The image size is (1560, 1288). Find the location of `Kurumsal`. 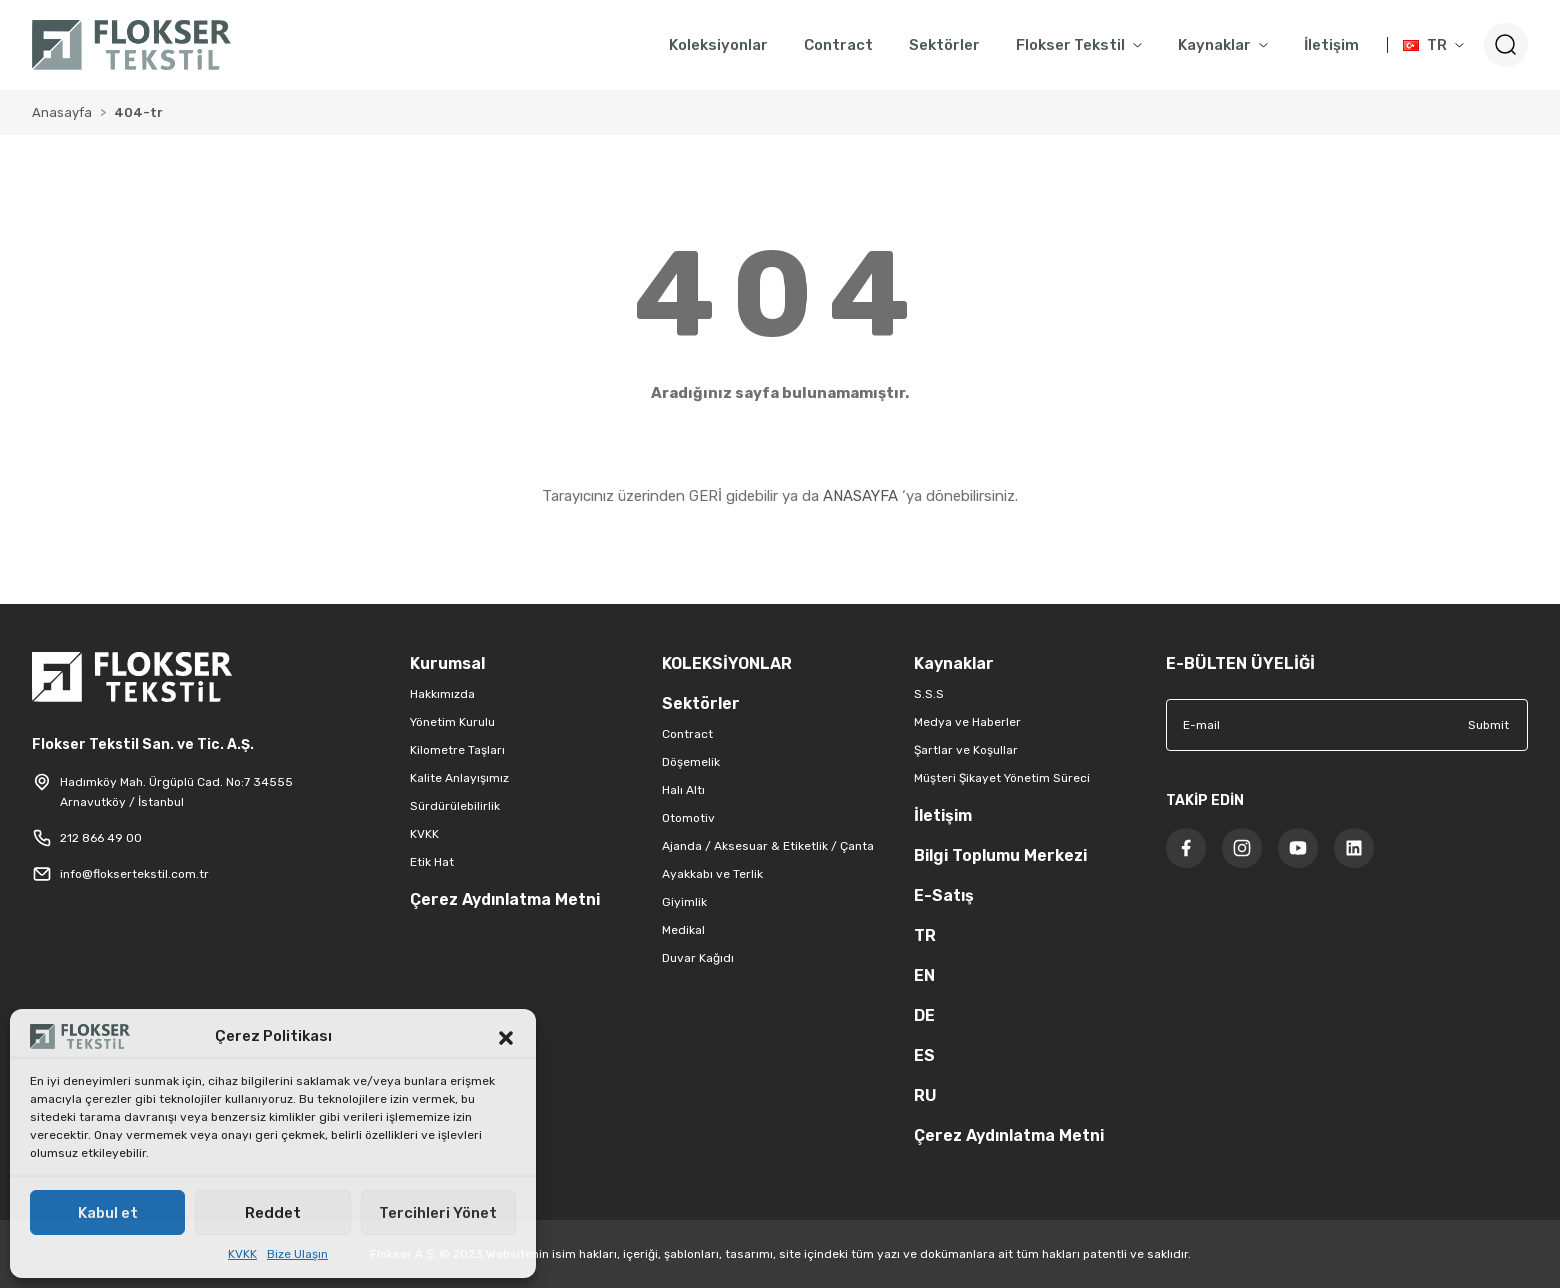

Kurumsal is located at coordinates (447, 663).